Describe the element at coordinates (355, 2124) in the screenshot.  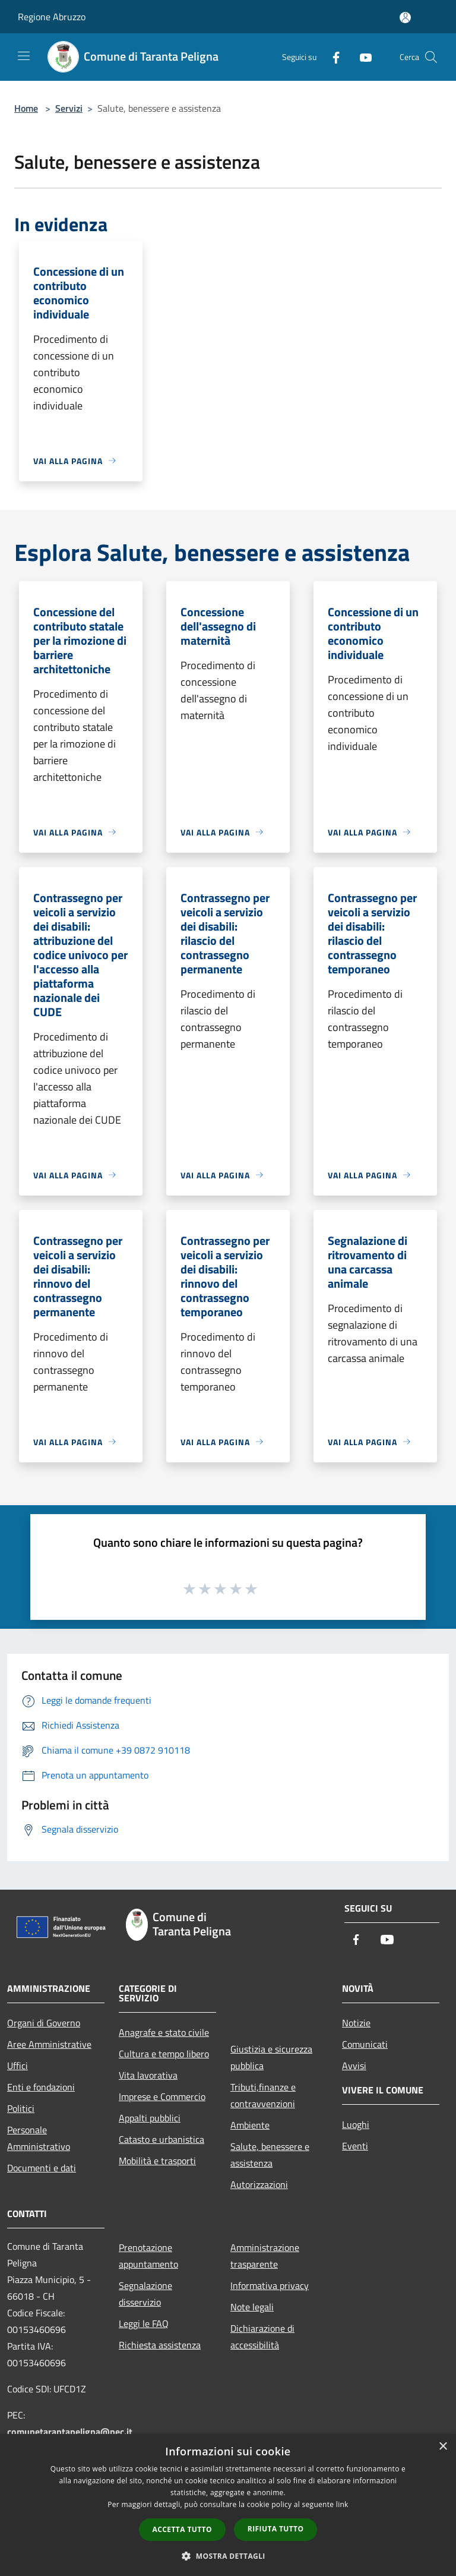
I see `Luoghi` at that location.